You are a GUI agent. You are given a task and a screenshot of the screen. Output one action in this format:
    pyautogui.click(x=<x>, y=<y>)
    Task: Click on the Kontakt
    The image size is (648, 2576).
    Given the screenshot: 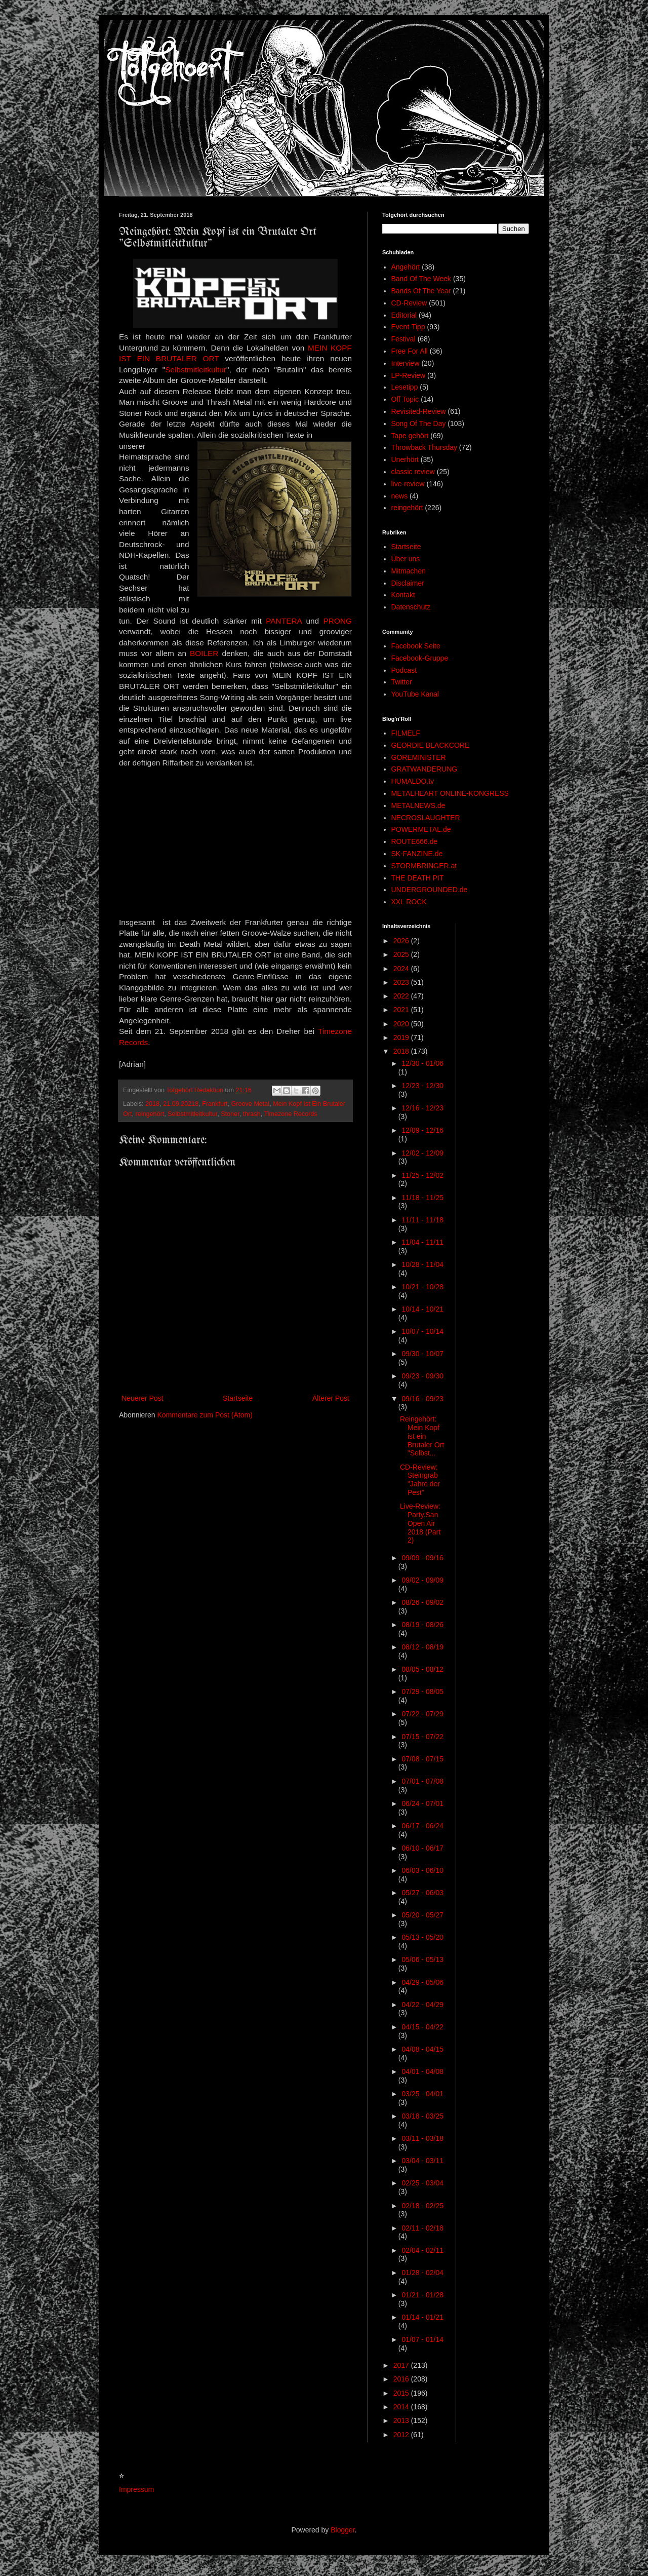 What is the action you would take?
    pyautogui.click(x=403, y=595)
    